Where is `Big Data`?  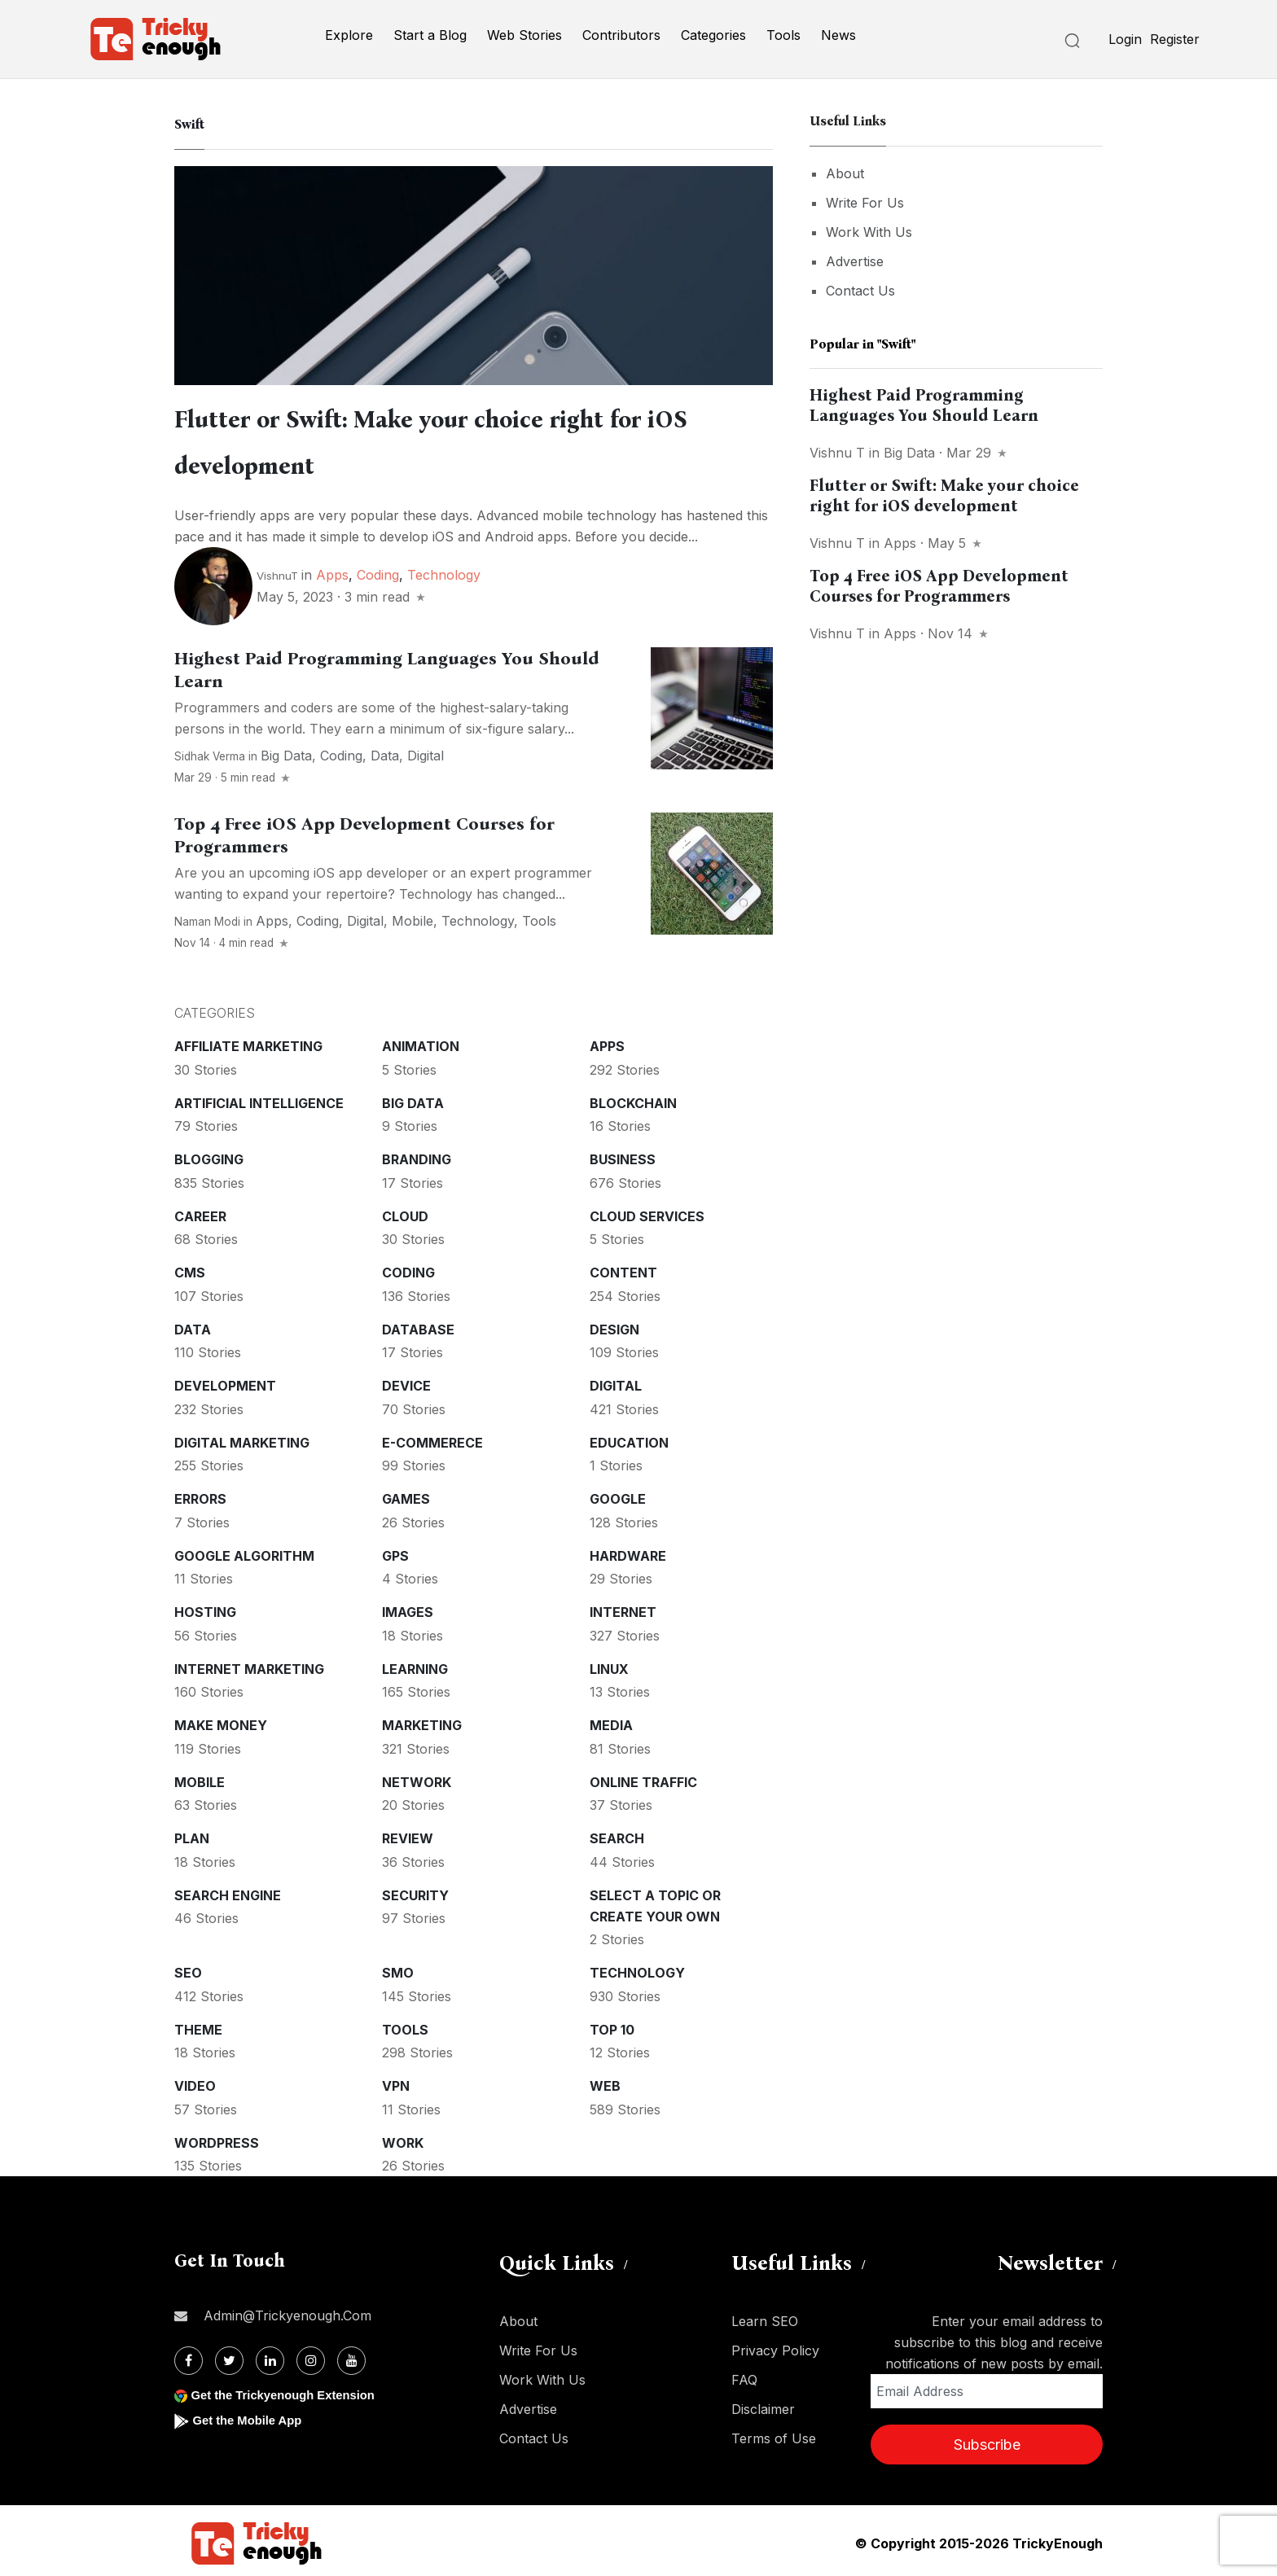 Big Data is located at coordinates (286, 751).